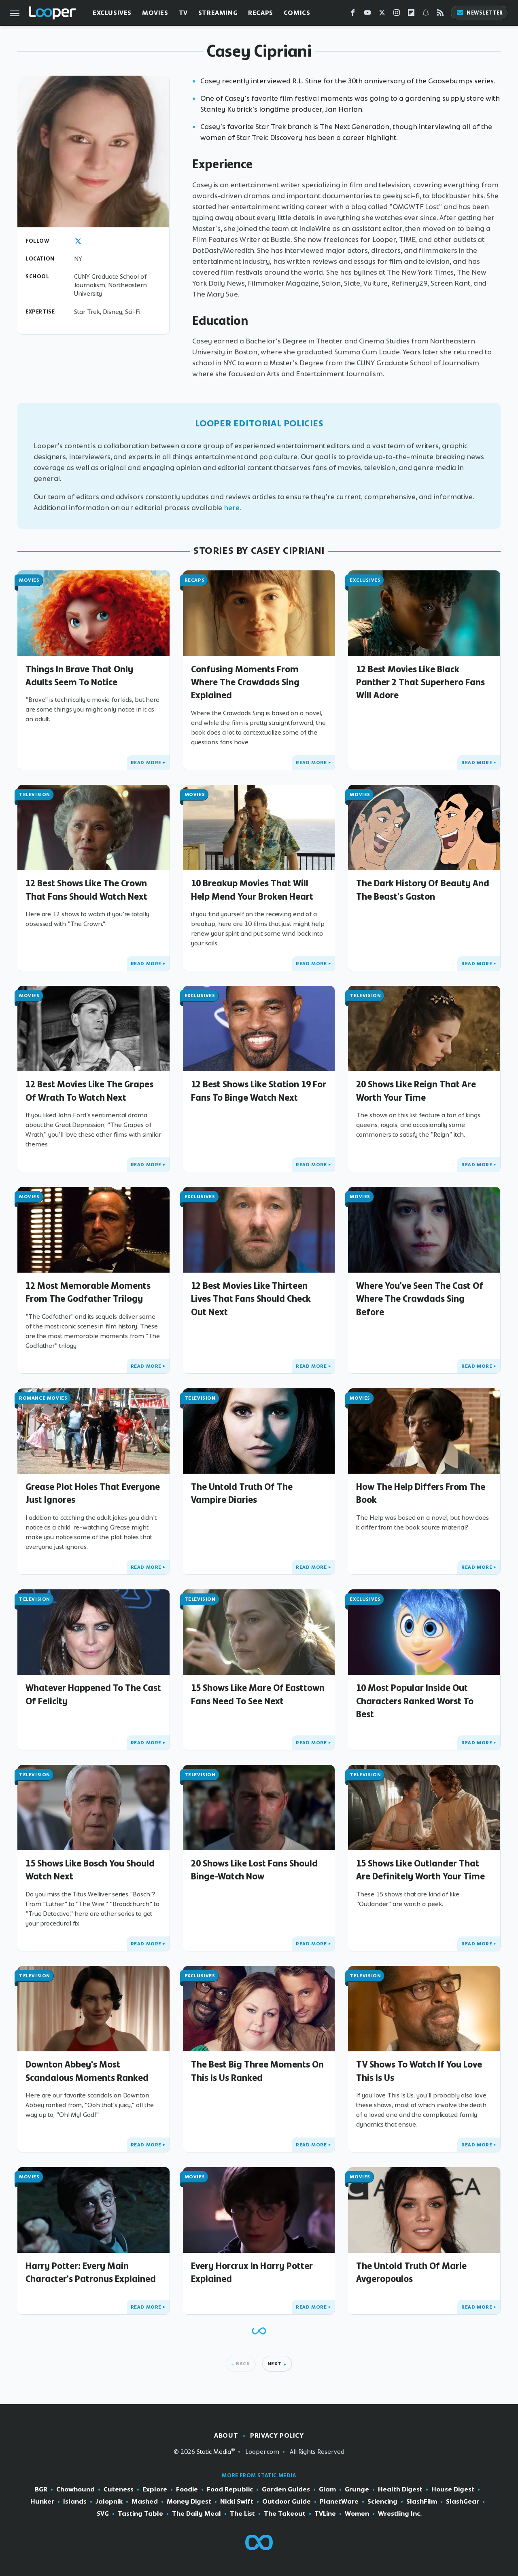  I want to click on Tasting Table, so click(140, 2513).